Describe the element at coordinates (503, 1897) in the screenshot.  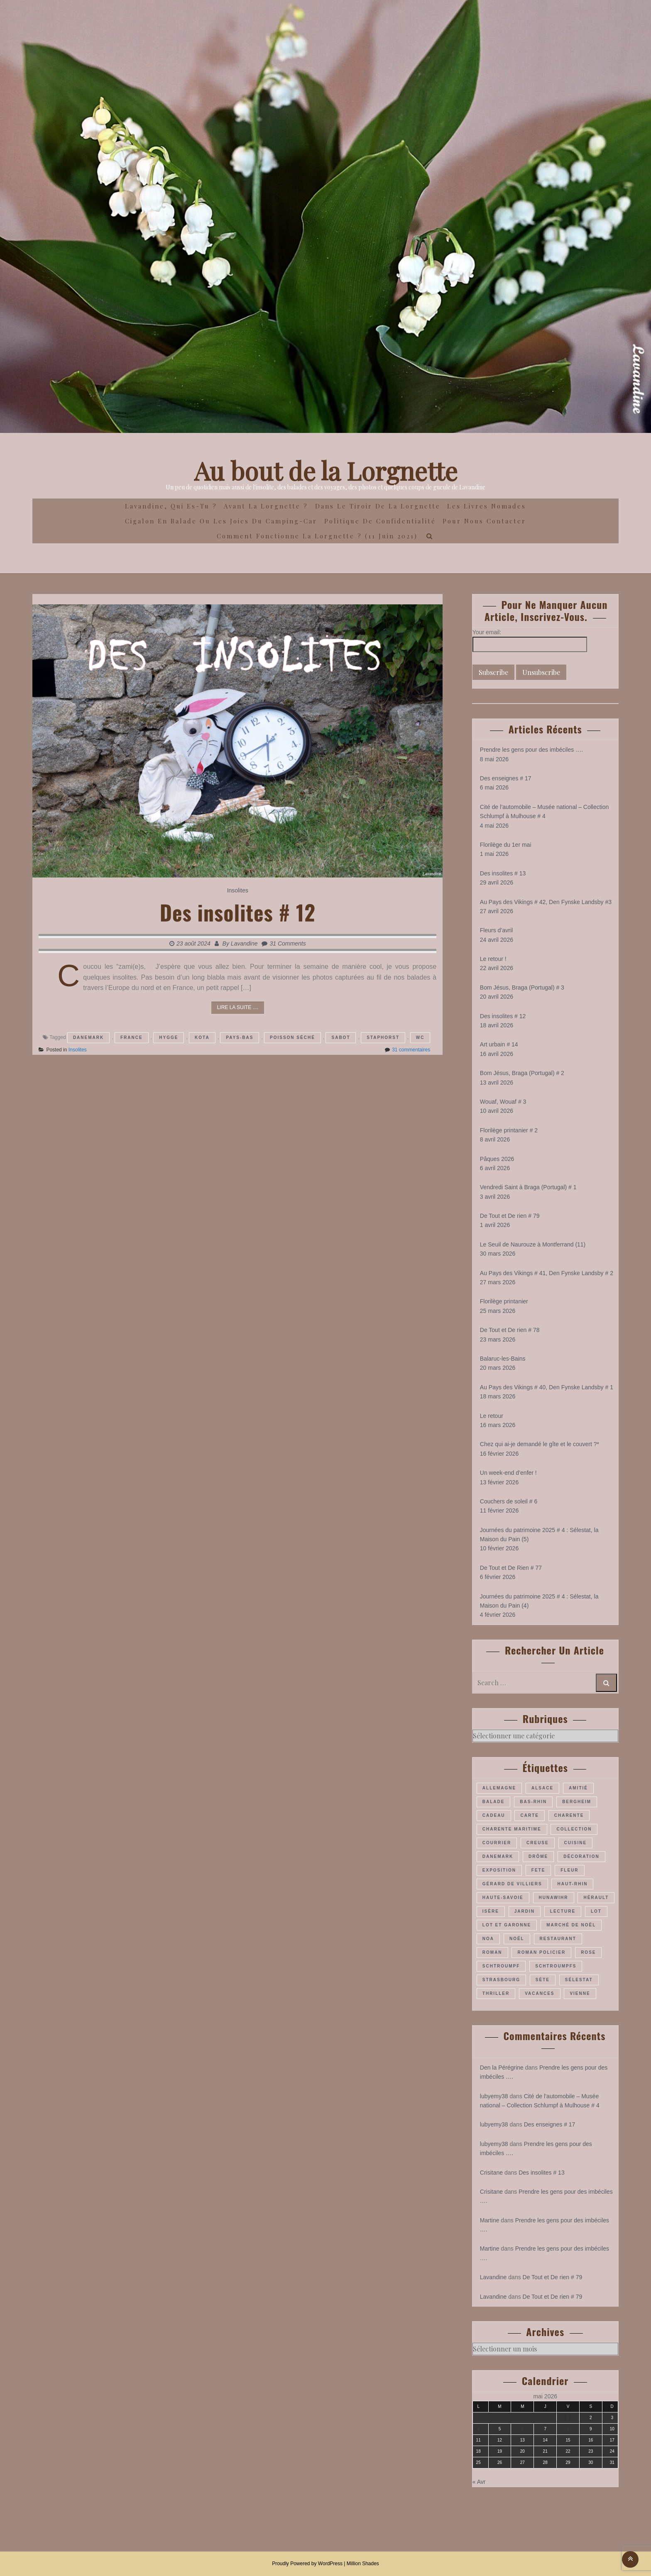
I see `Haute-Savoie [Haute-Savoie (24 éléments)]` at that location.